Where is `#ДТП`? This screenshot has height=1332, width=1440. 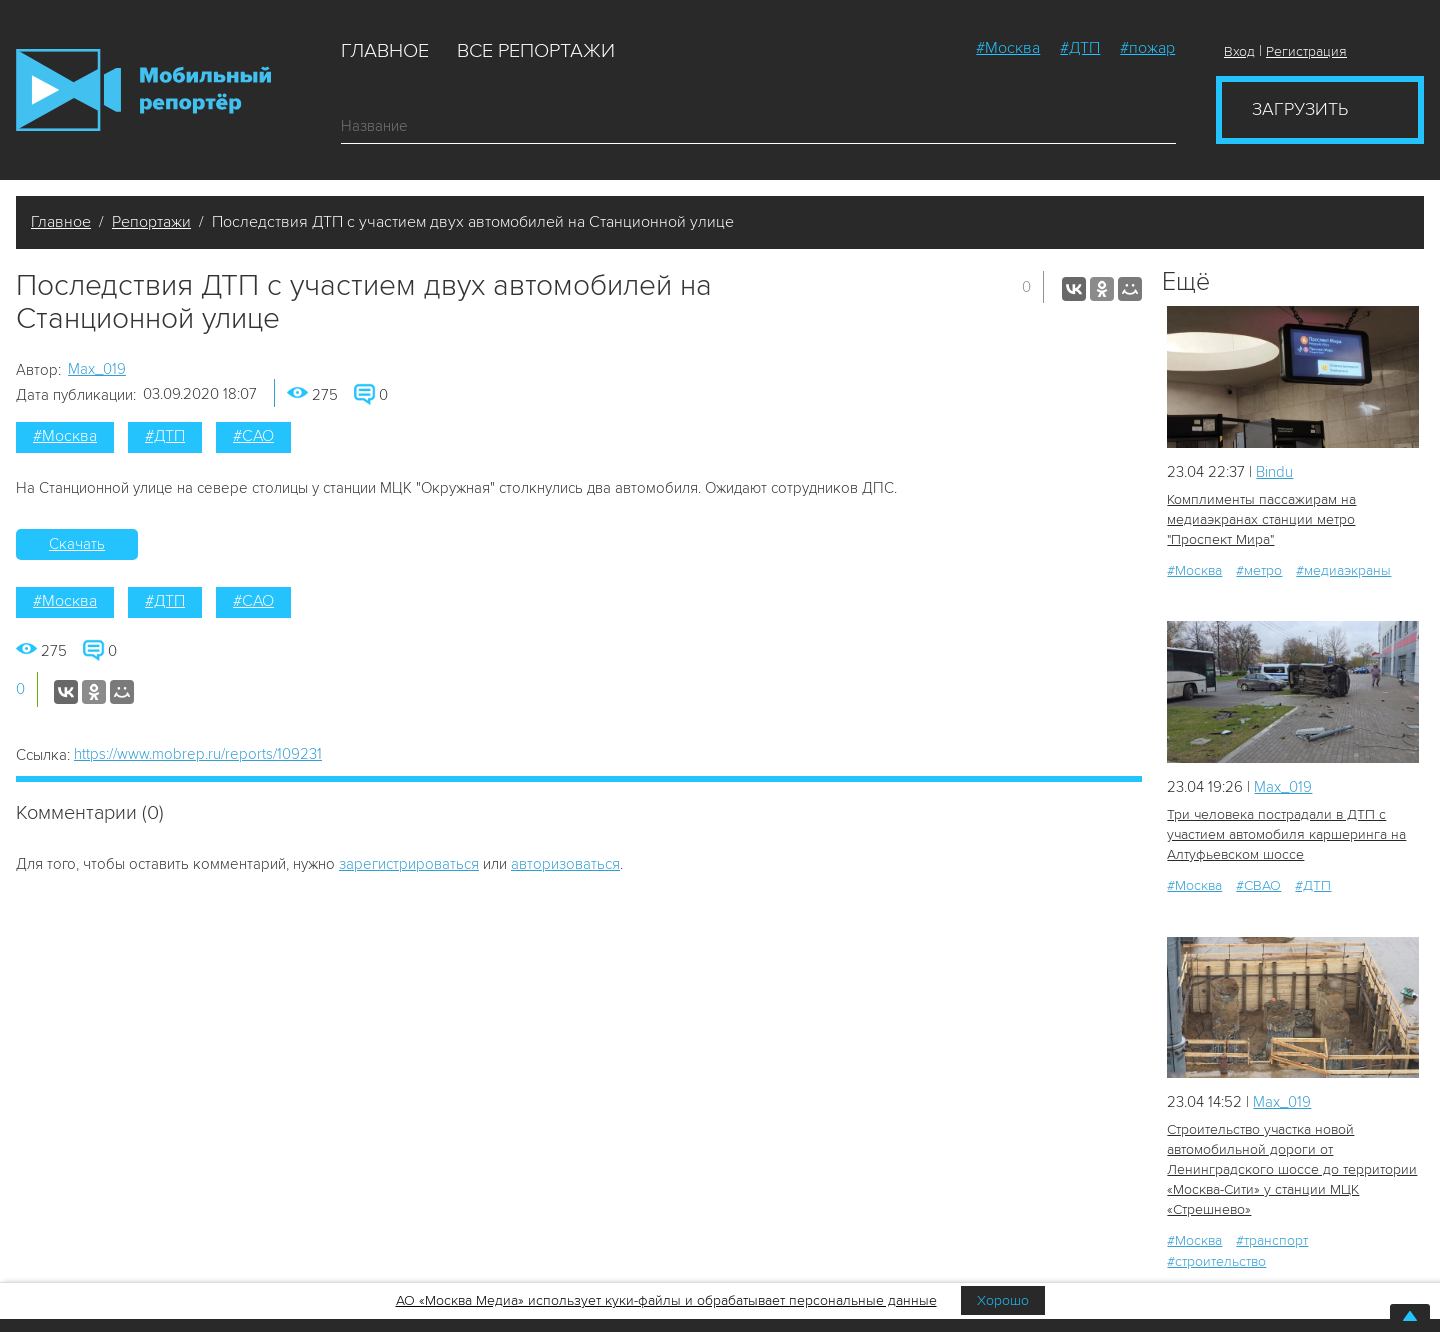
#ДТП is located at coordinates (1080, 48).